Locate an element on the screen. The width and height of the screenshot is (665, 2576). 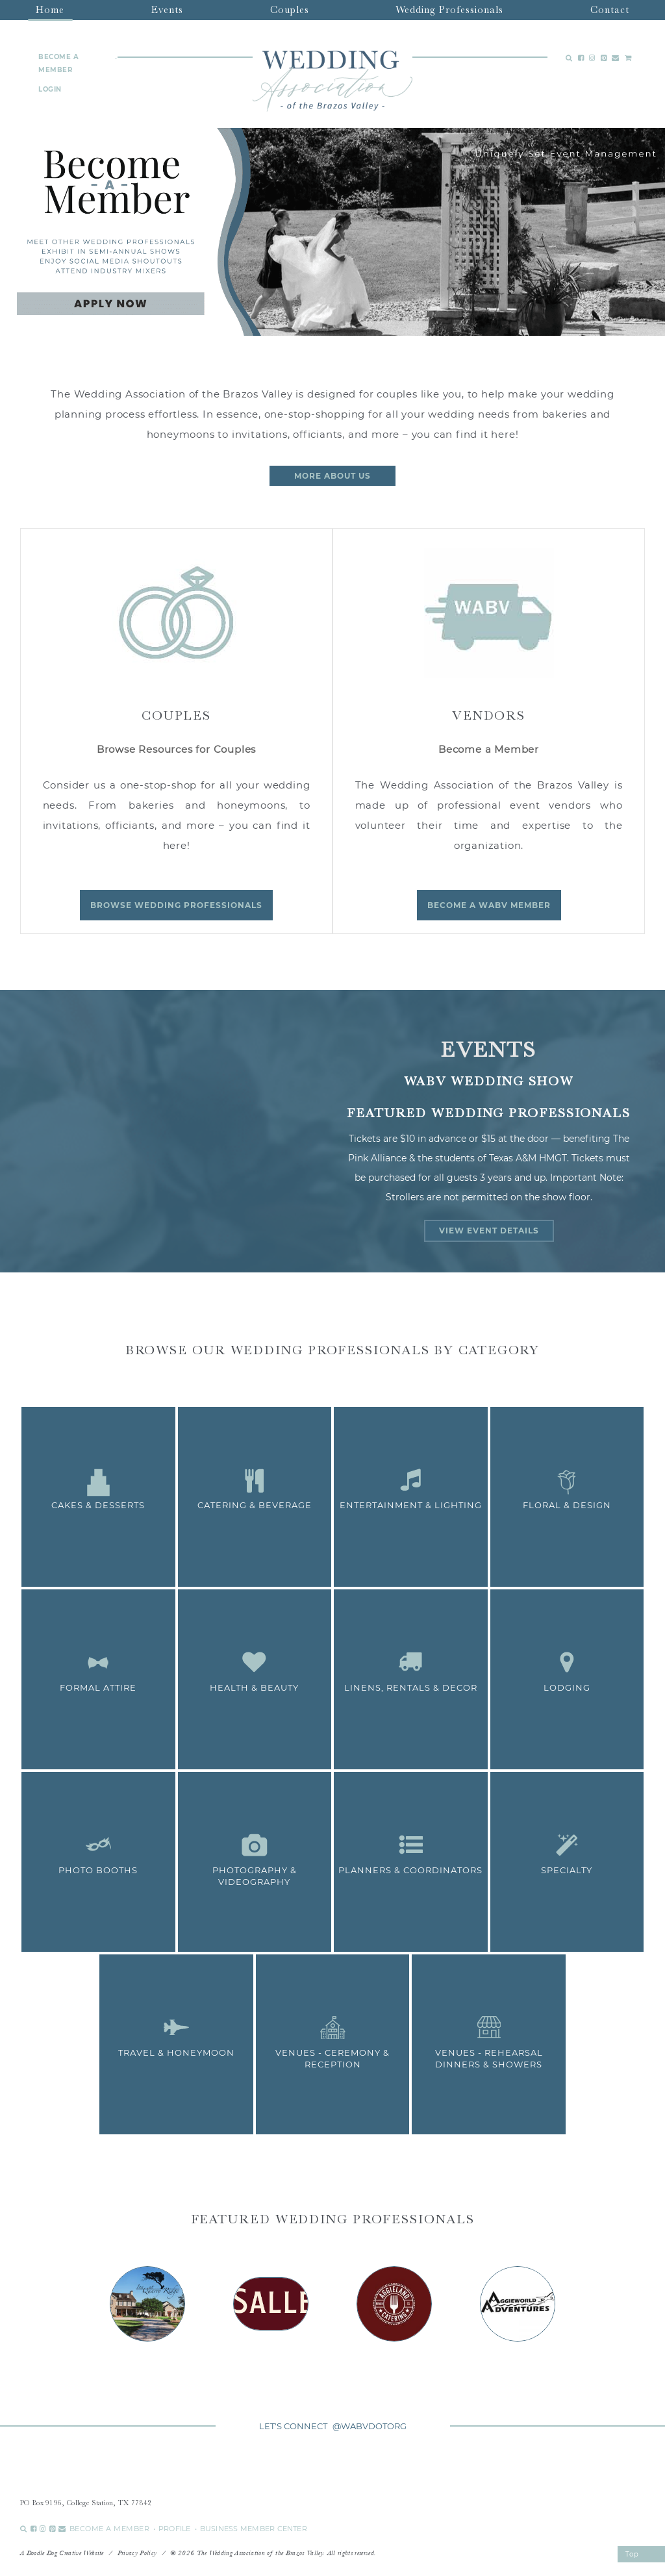
BECOME A MEMBER is located at coordinates (58, 63).